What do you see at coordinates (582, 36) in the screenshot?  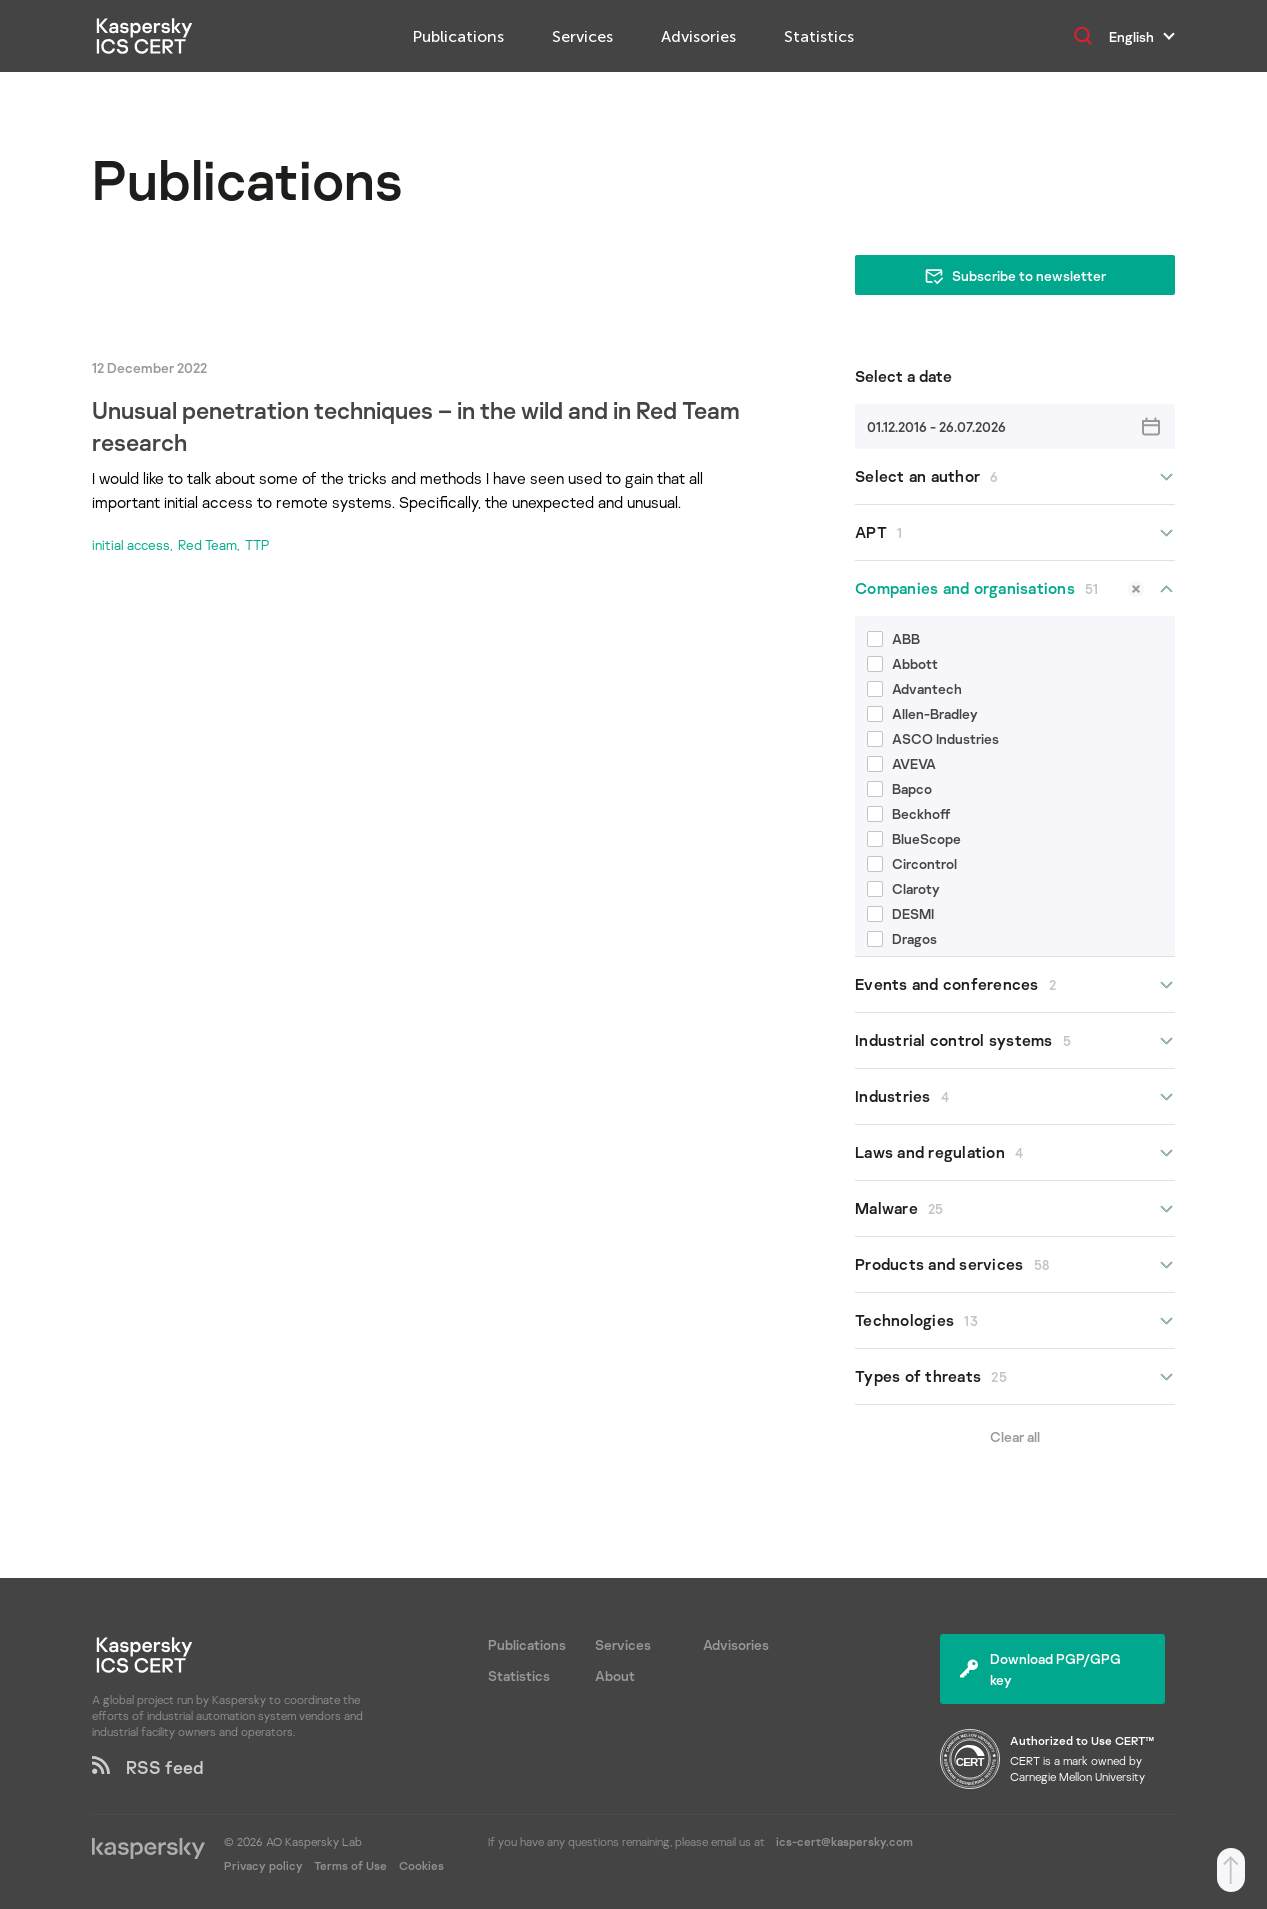 I see `Services` at bounding box center [582, 36].